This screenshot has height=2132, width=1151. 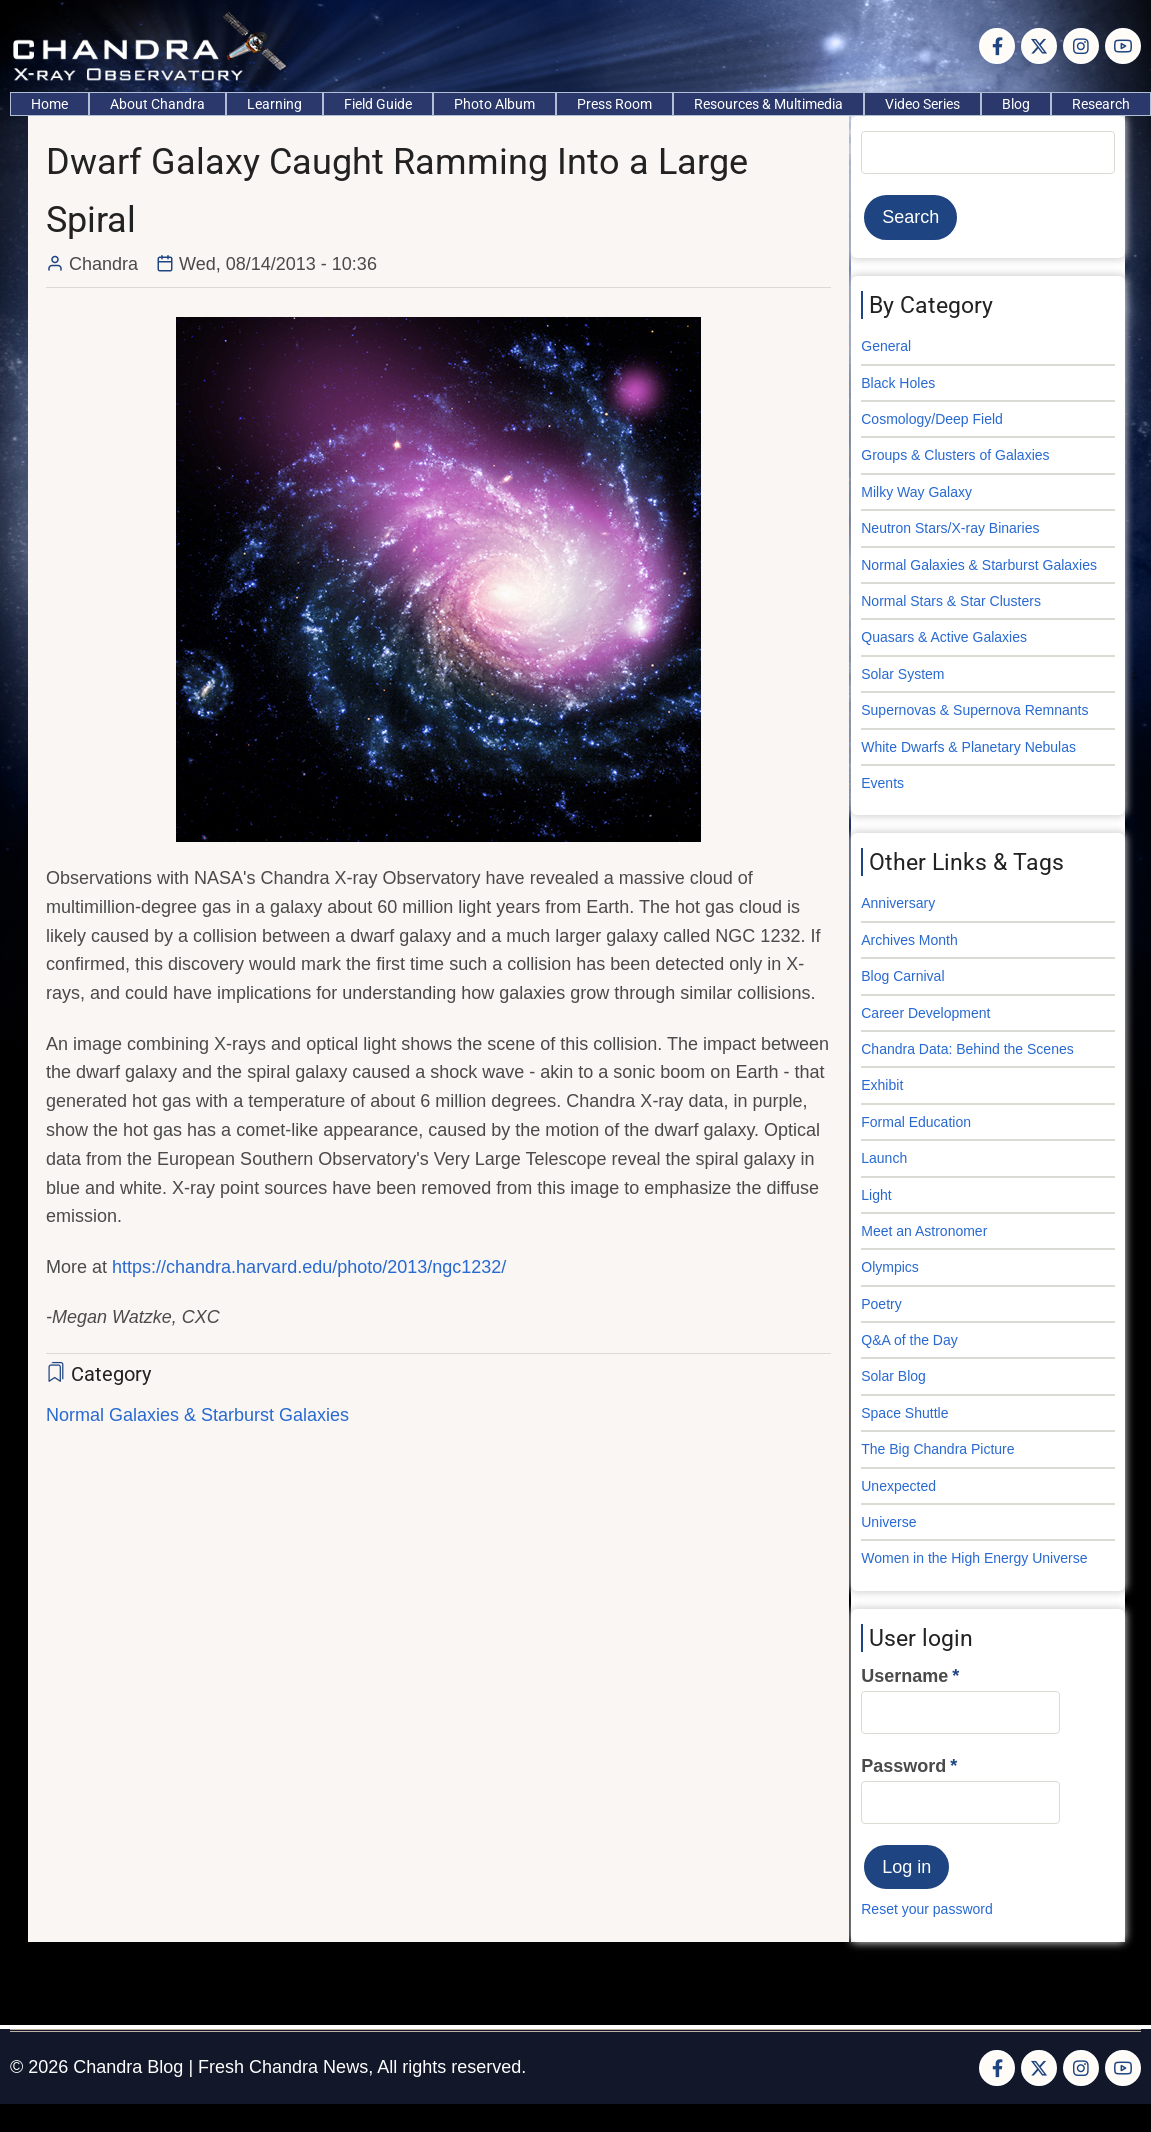 What do you see at coordinates (902, 976) in the screenshot?
I see `Blog Carnival` at bounding box center [902, 976].